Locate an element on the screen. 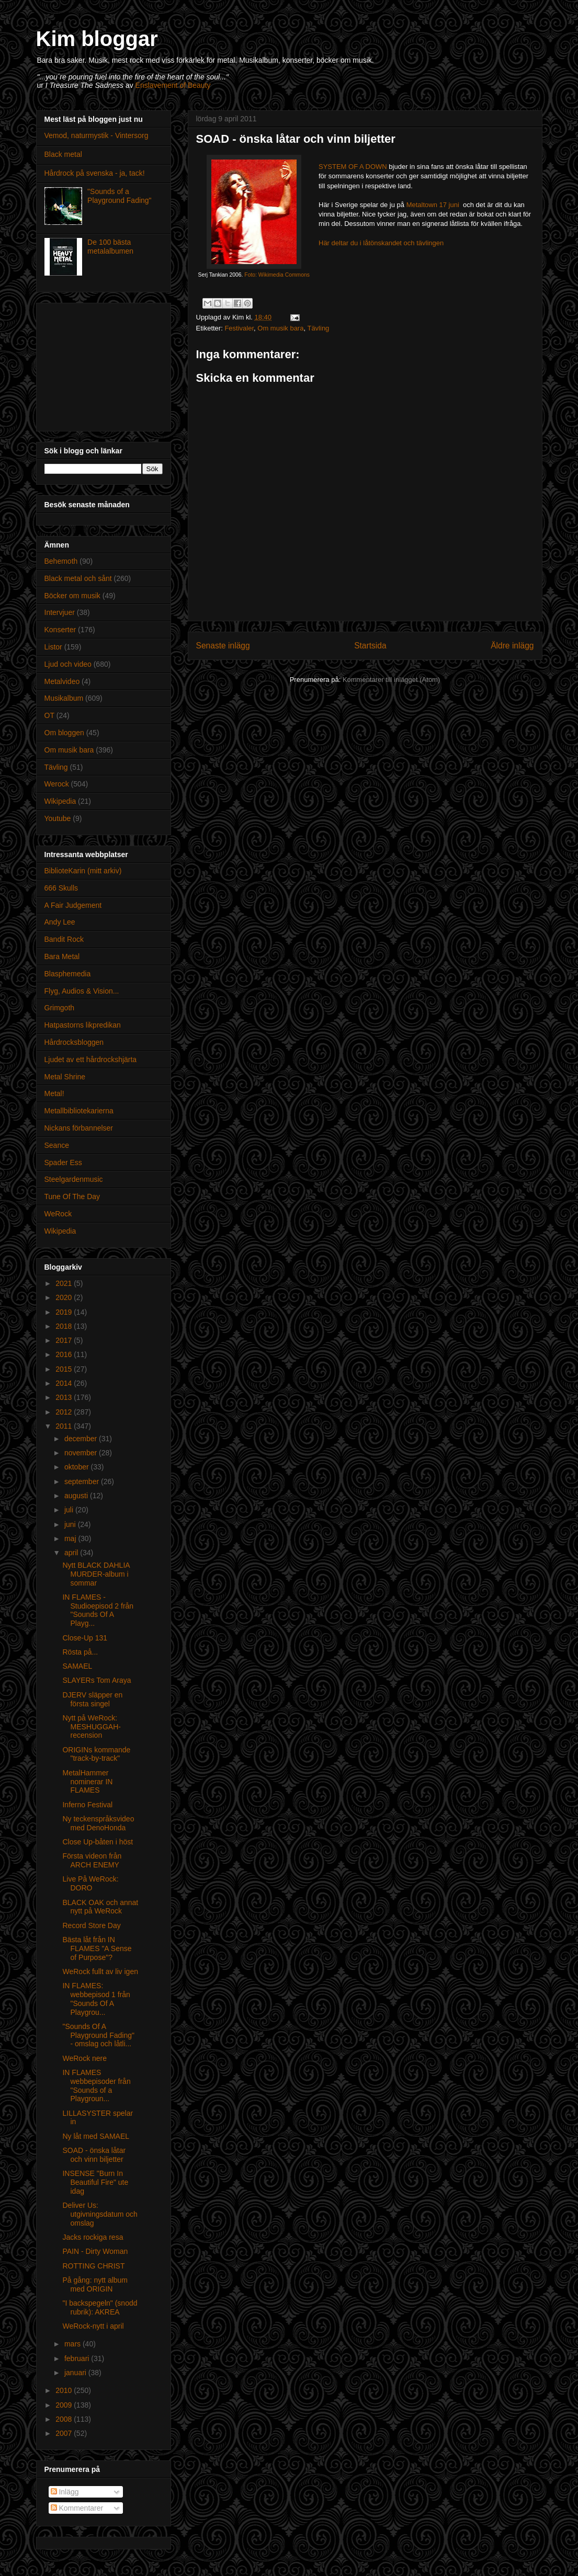  Nickans förbannelser is located at coordinates (79, 1128).